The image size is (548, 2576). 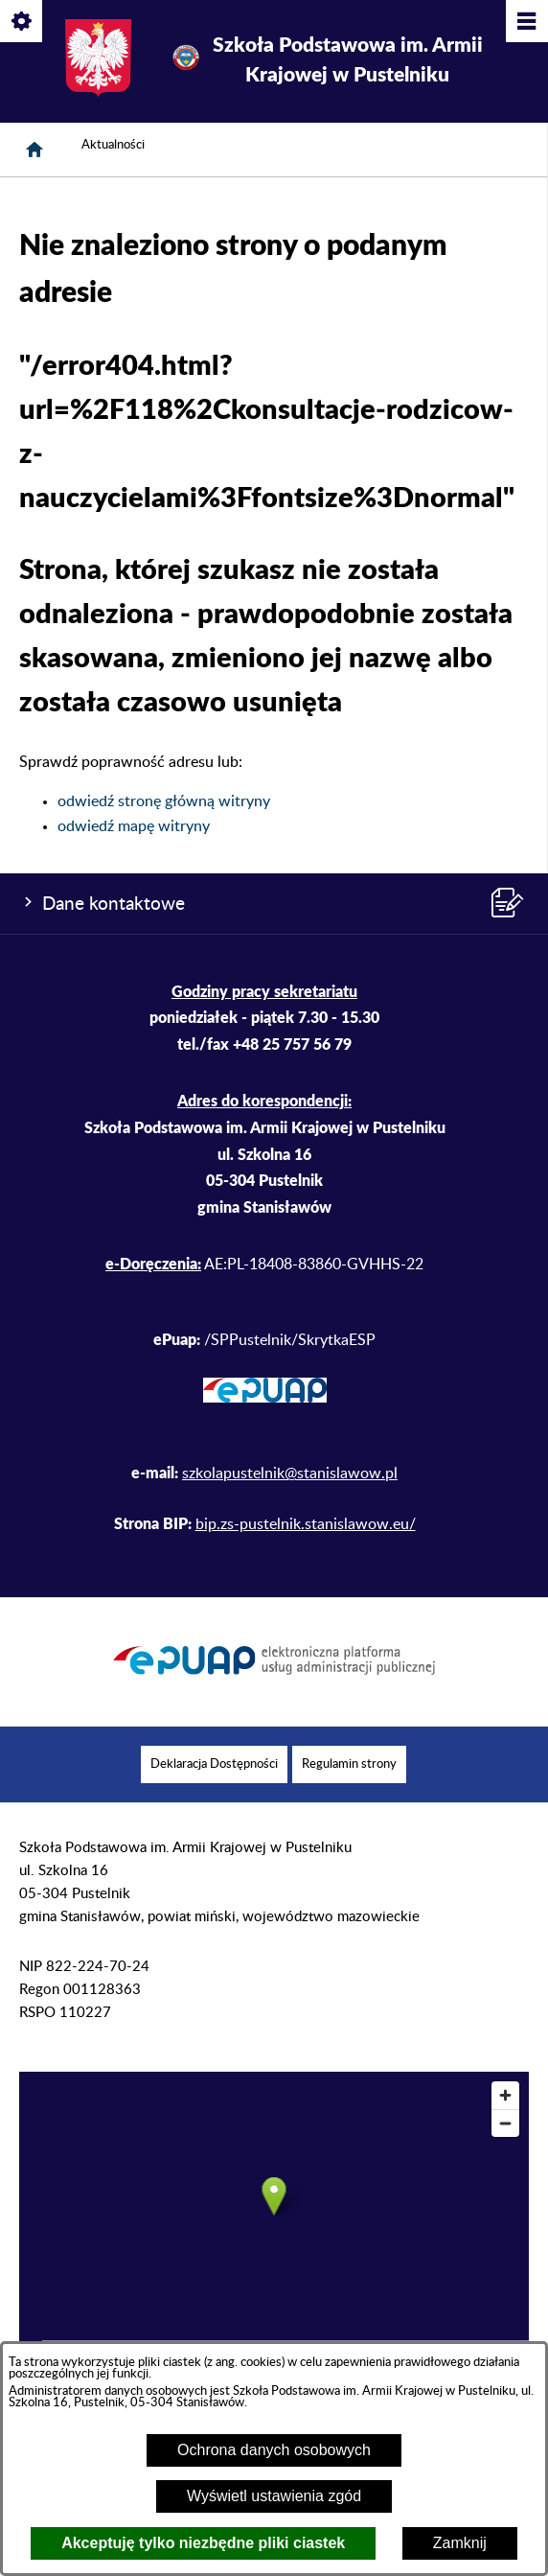 What do you see at coordinates (22, 22) in the screenshot?
I see `[Pokaż/ukryj opcje]` at bounding box center [22, 22].